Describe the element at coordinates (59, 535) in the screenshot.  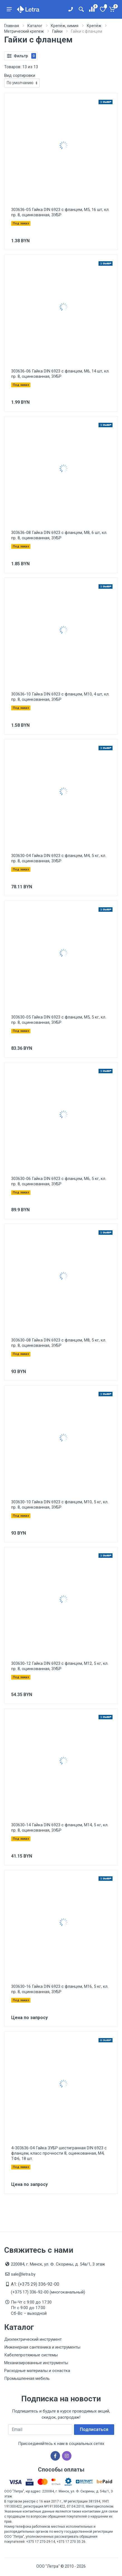
I see `303636-08 Гайка DIN 6923 с фланцем, M8, 6 шт, кл. пр. 8, оцинкованная, ЗУБР` at that location.